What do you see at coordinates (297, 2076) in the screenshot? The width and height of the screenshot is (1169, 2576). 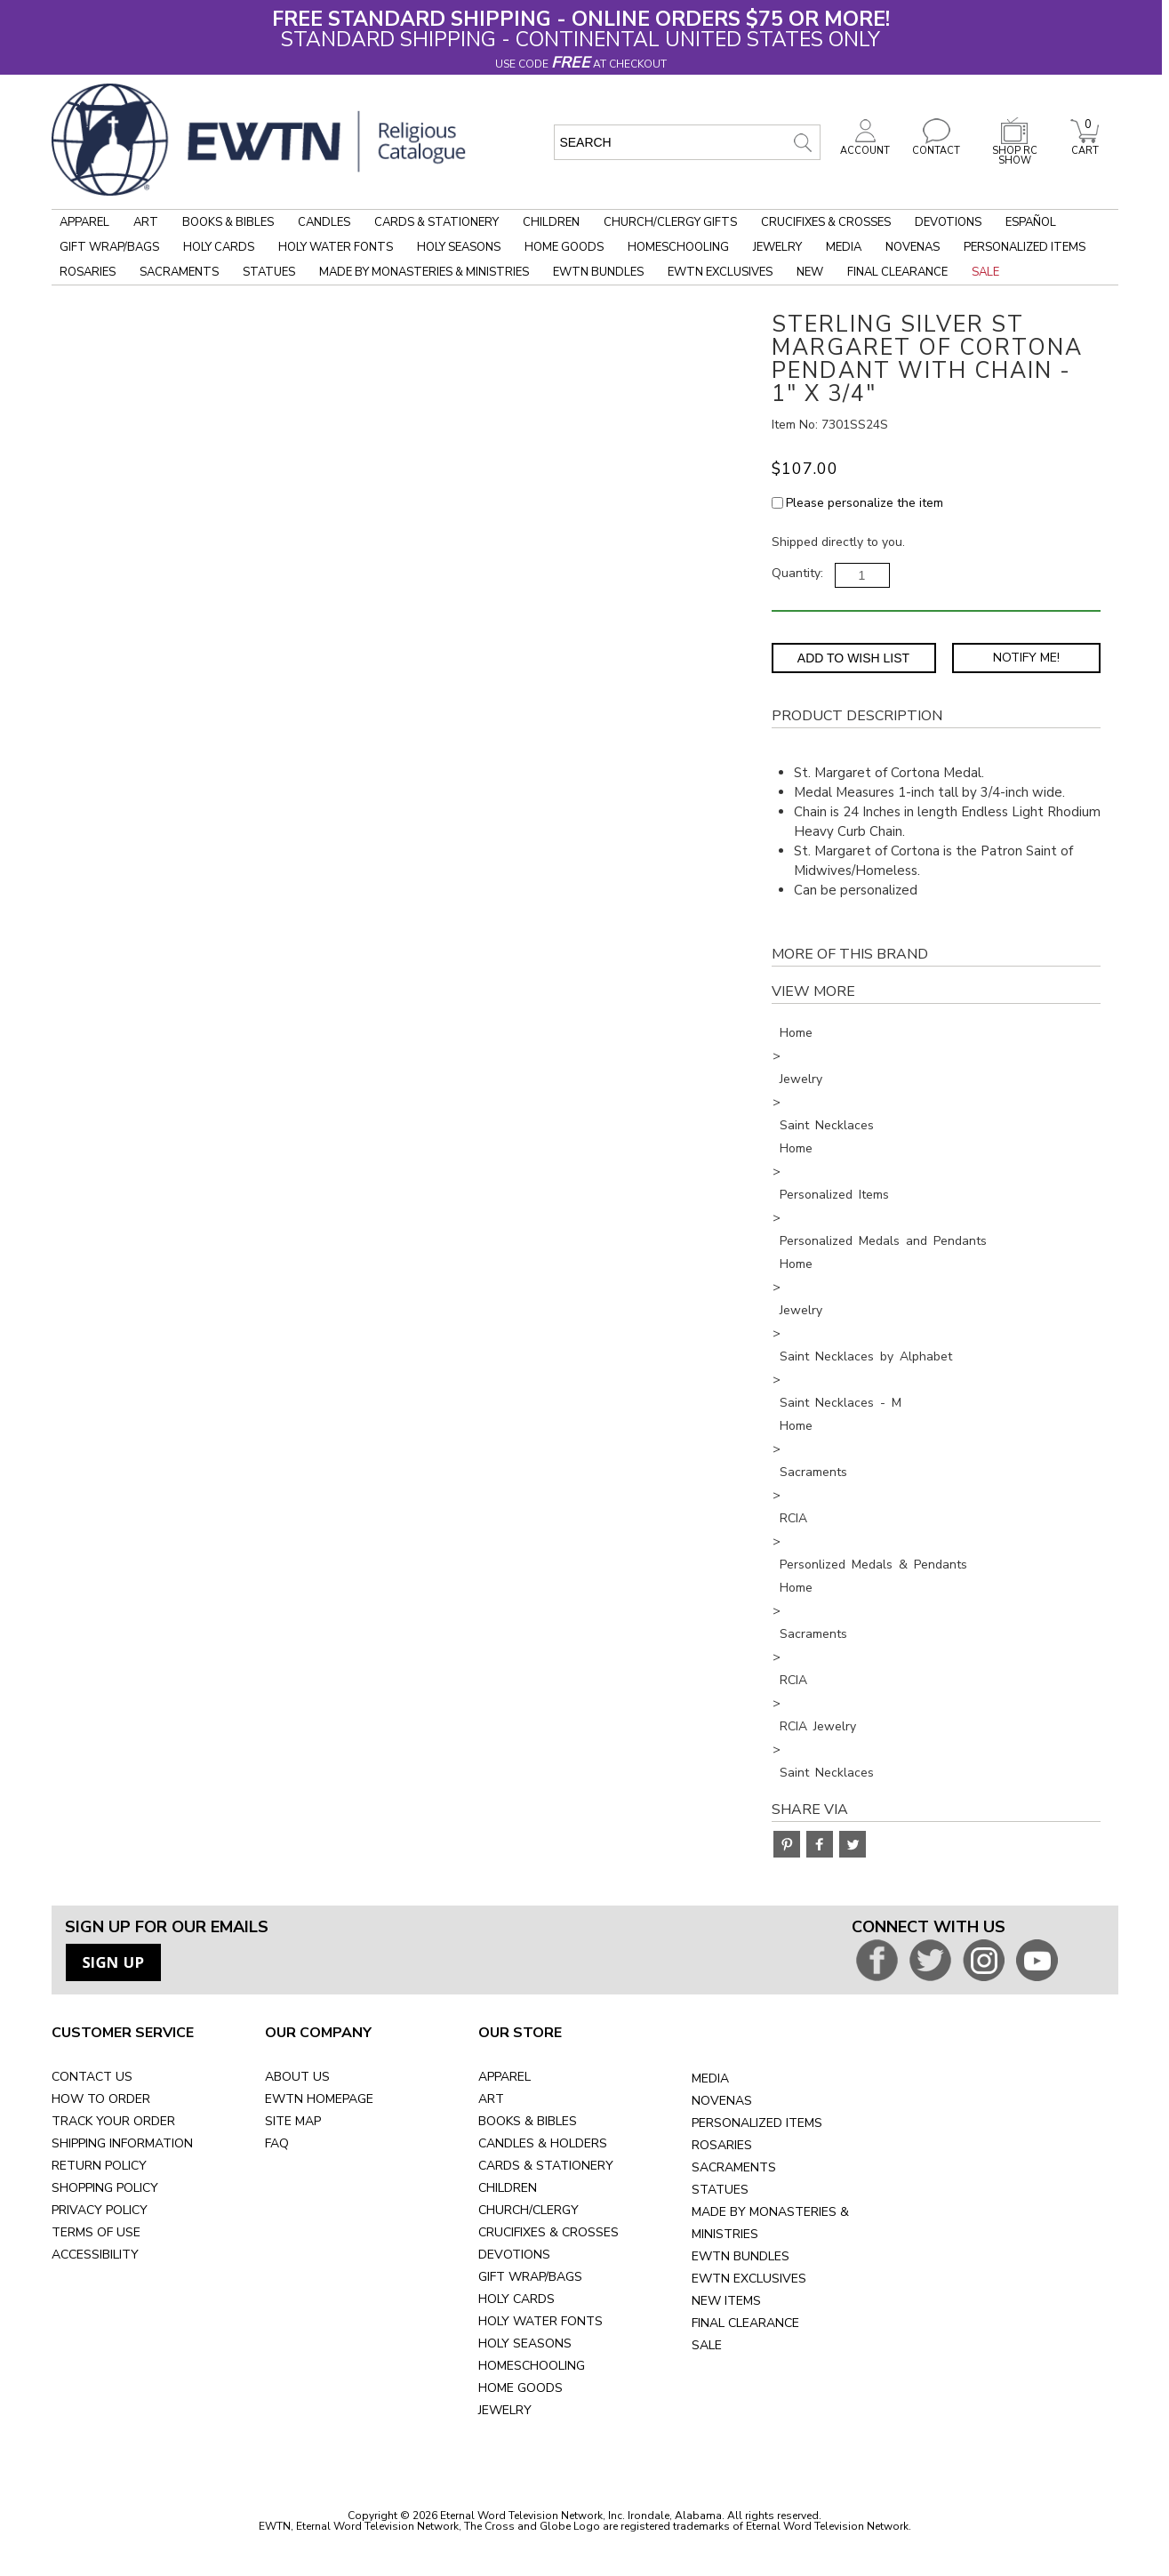 I see `ABOUT US` at bounding box center [297, 2076].